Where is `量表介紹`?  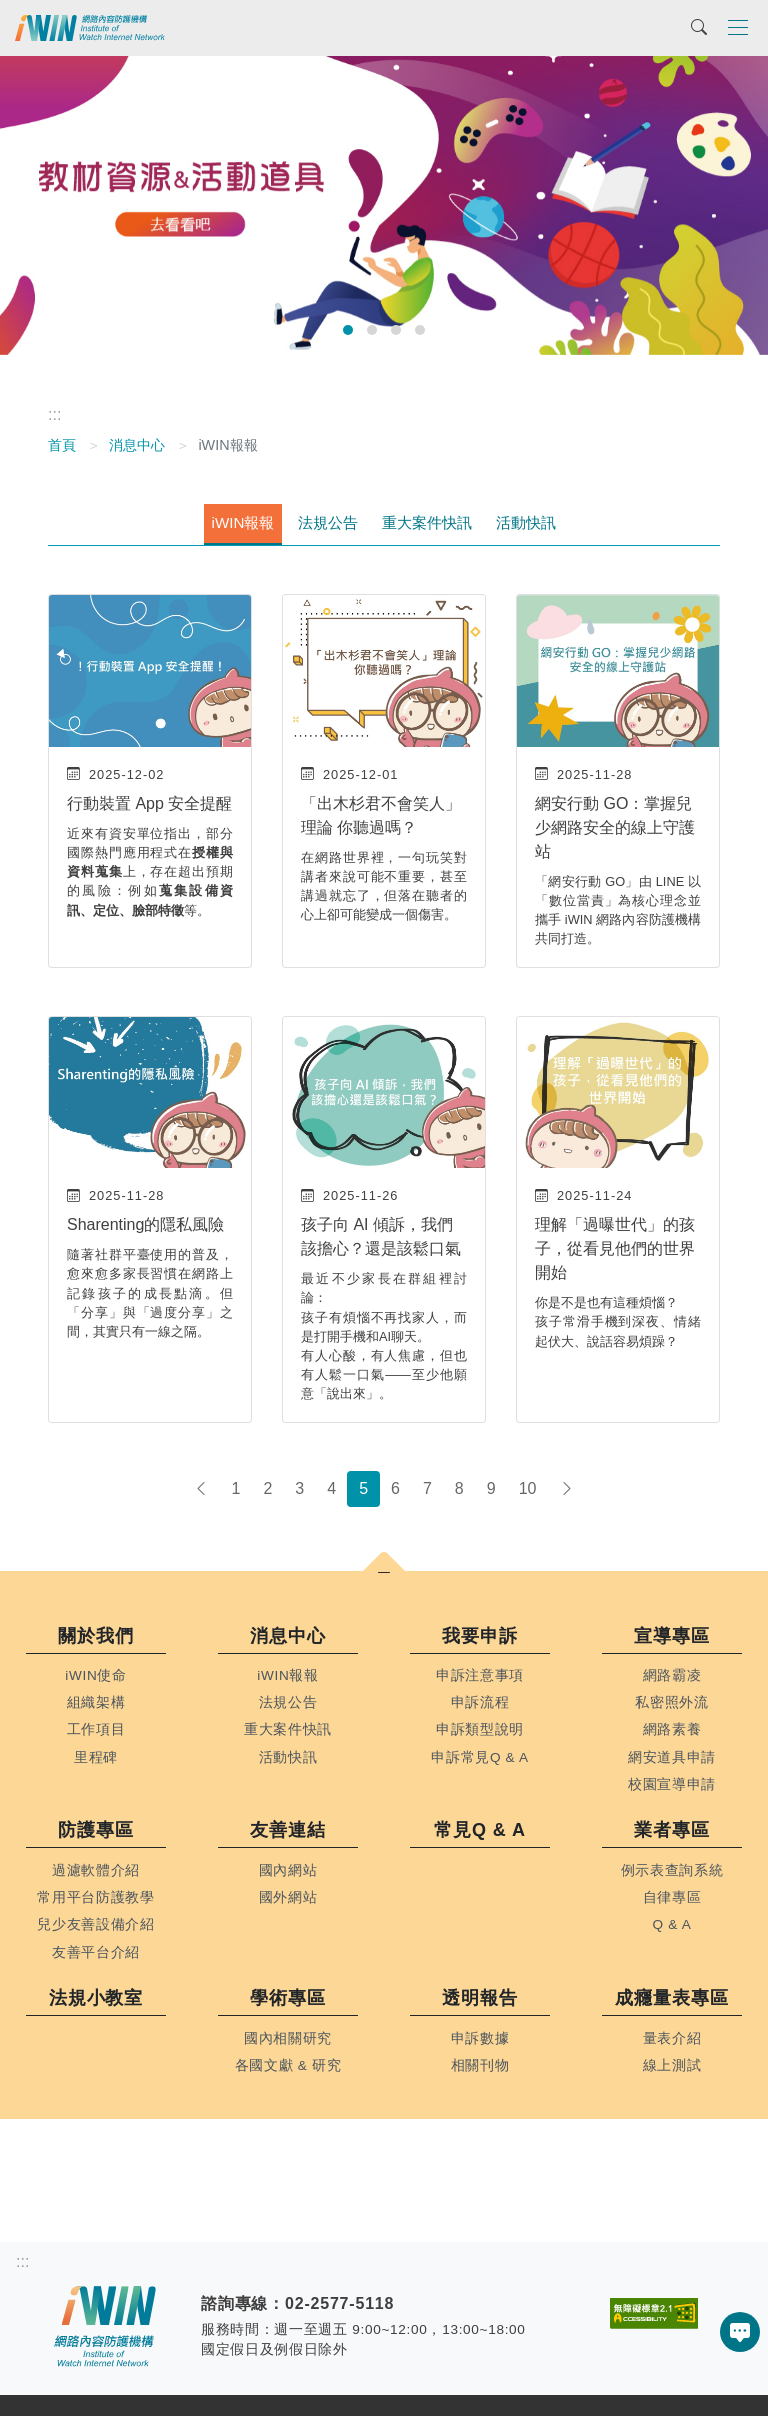
量表介紹 is located at coordinates (672, 2038).